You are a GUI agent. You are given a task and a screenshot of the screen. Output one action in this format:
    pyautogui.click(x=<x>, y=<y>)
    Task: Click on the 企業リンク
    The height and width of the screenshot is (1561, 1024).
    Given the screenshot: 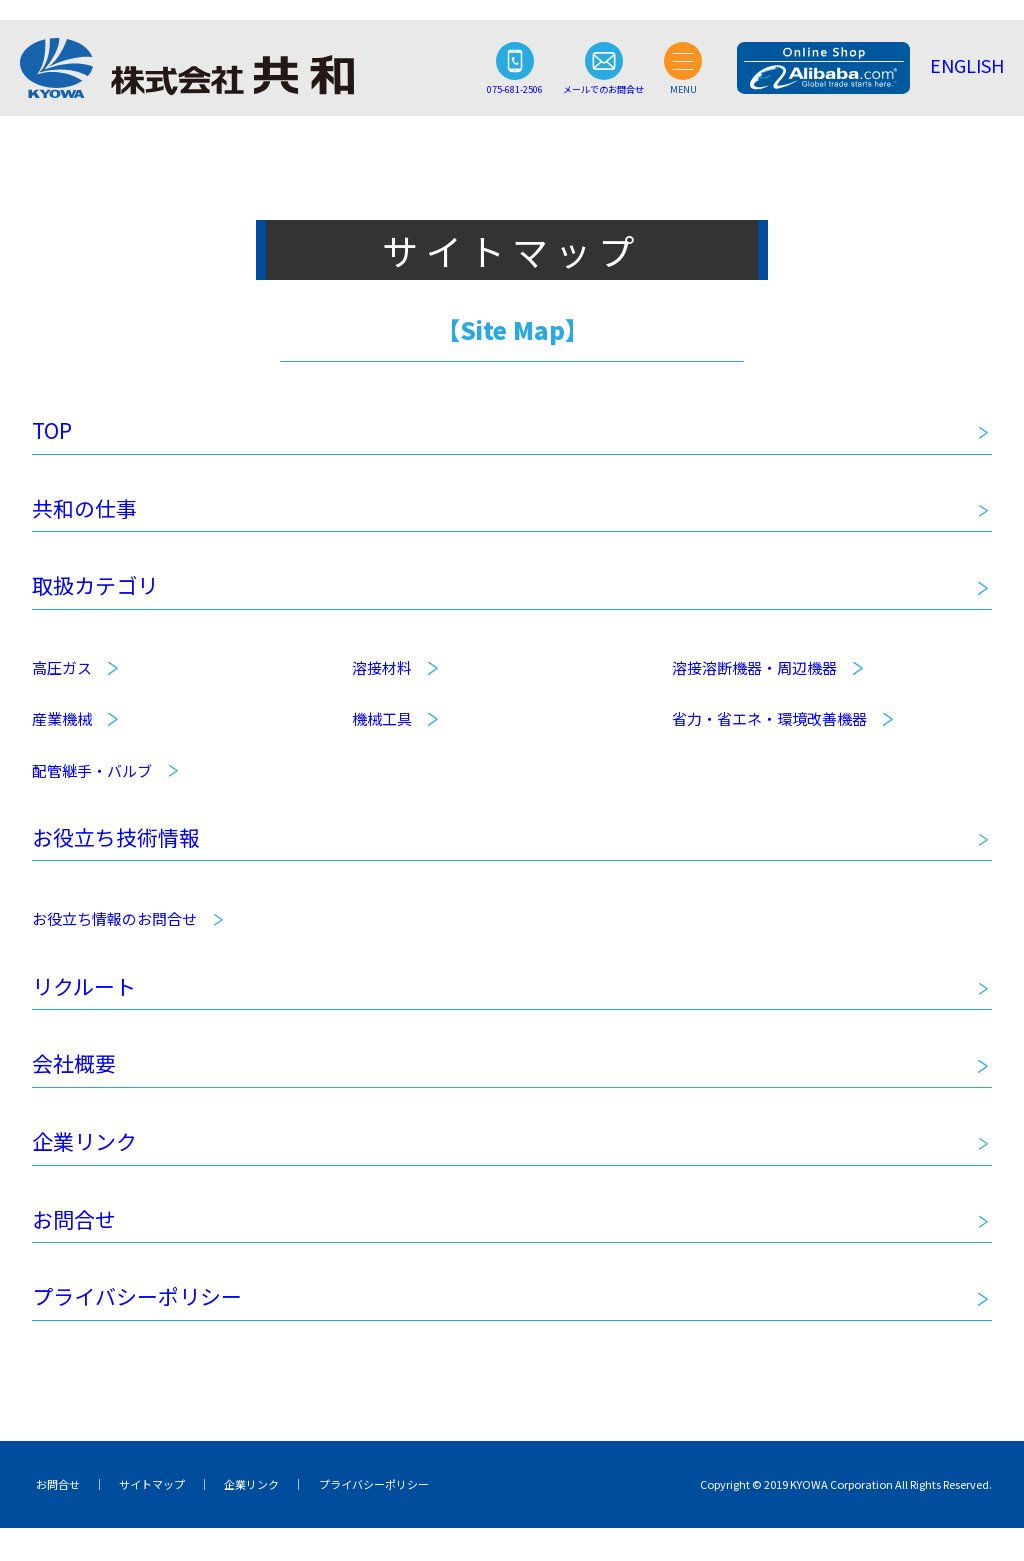 What is the action you would take?
    pyautogui.click(x=89, y=1165)
    